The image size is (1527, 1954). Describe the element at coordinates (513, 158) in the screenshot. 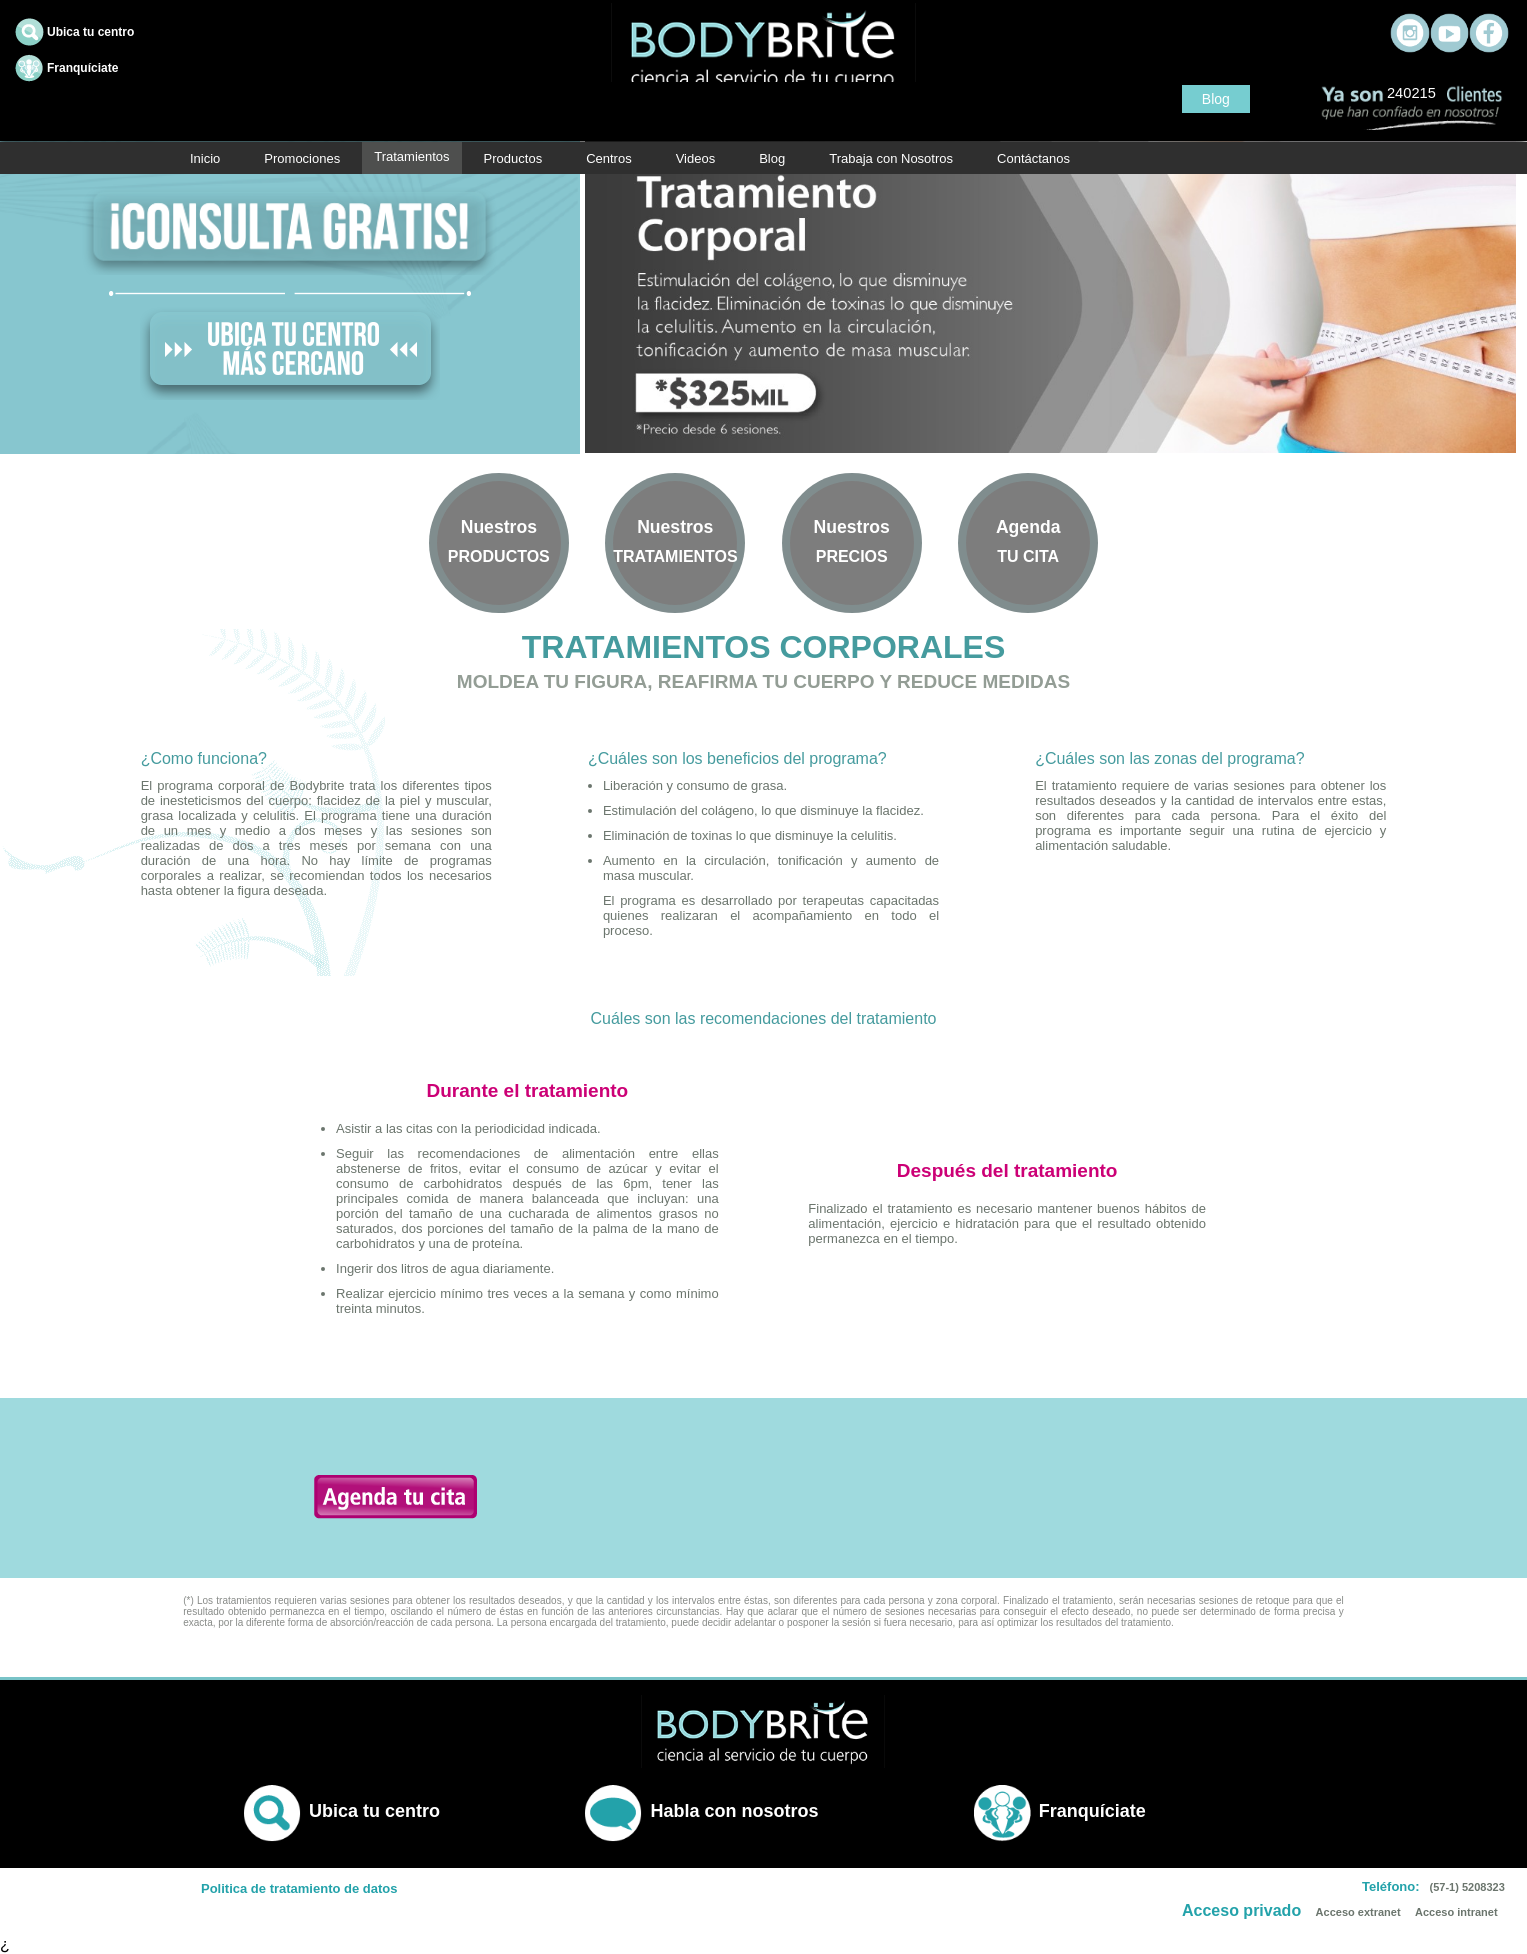

I see `Productos` at that location.